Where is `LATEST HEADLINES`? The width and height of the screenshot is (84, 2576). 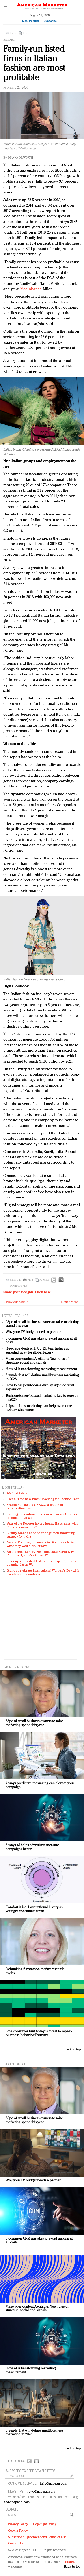 LATEST HEADLINES is located at coordinates (15, 1315).